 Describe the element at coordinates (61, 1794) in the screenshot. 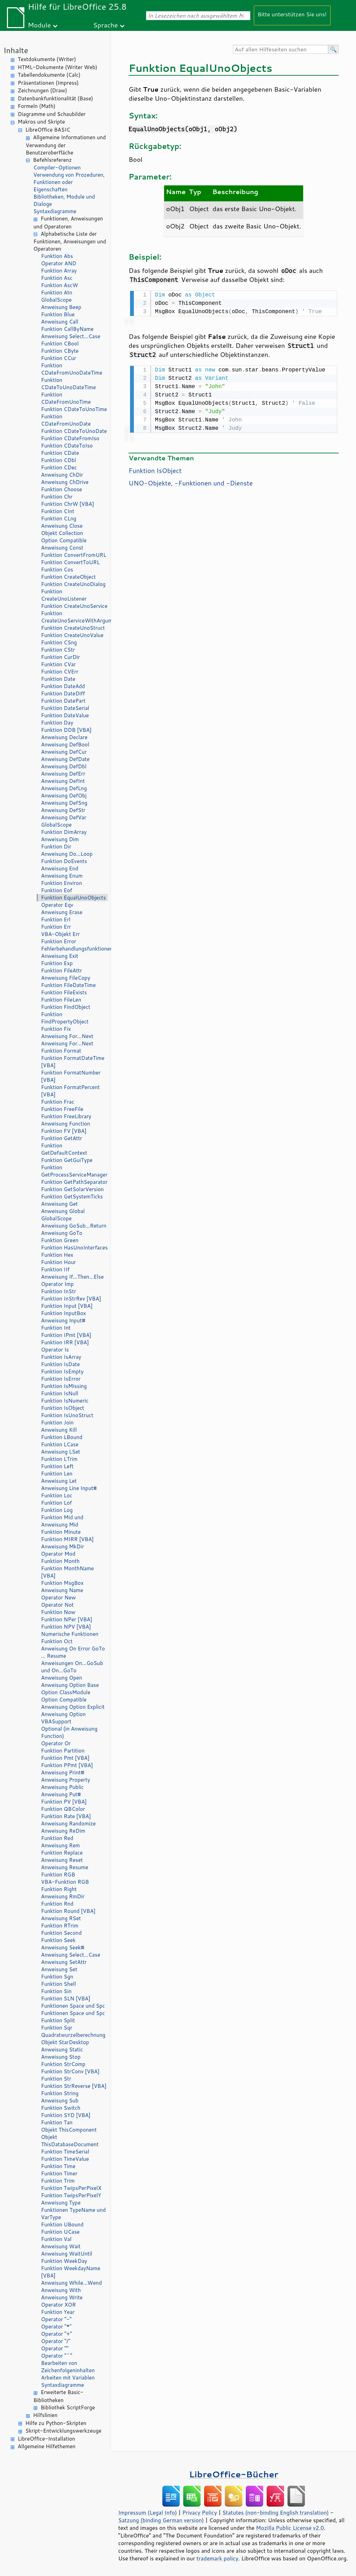

I see `Anweisung Put#` at that location.